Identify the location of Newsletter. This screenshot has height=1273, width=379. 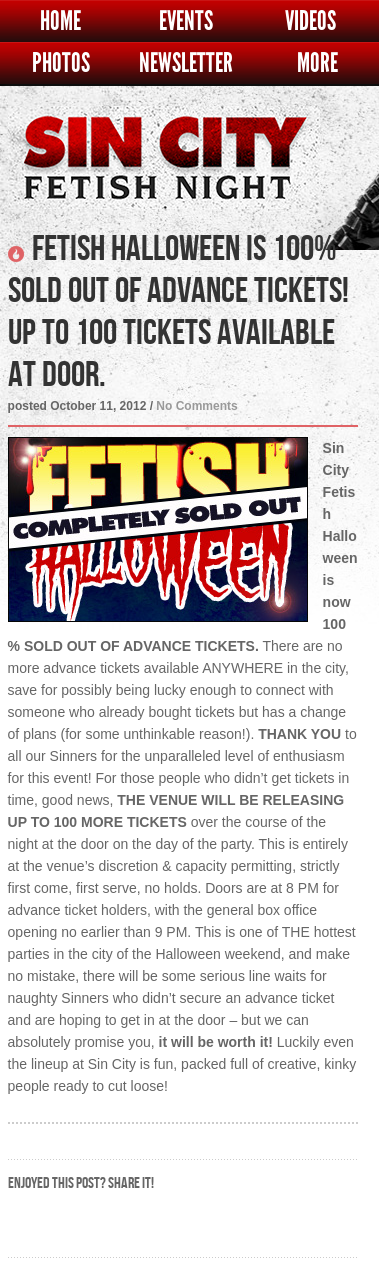
(186, 63).